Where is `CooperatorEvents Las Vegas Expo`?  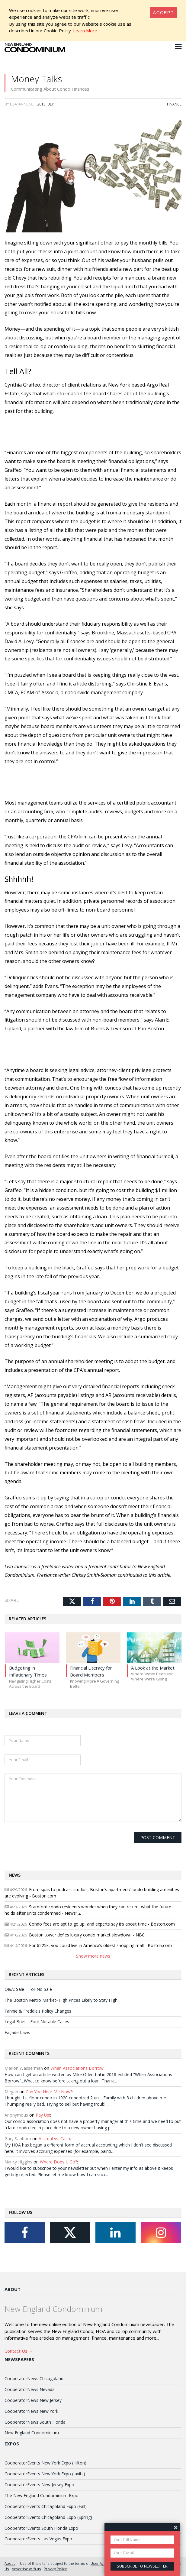
CooperatorEvents Las Vegas Expo is located at coordinates (38, 2539).